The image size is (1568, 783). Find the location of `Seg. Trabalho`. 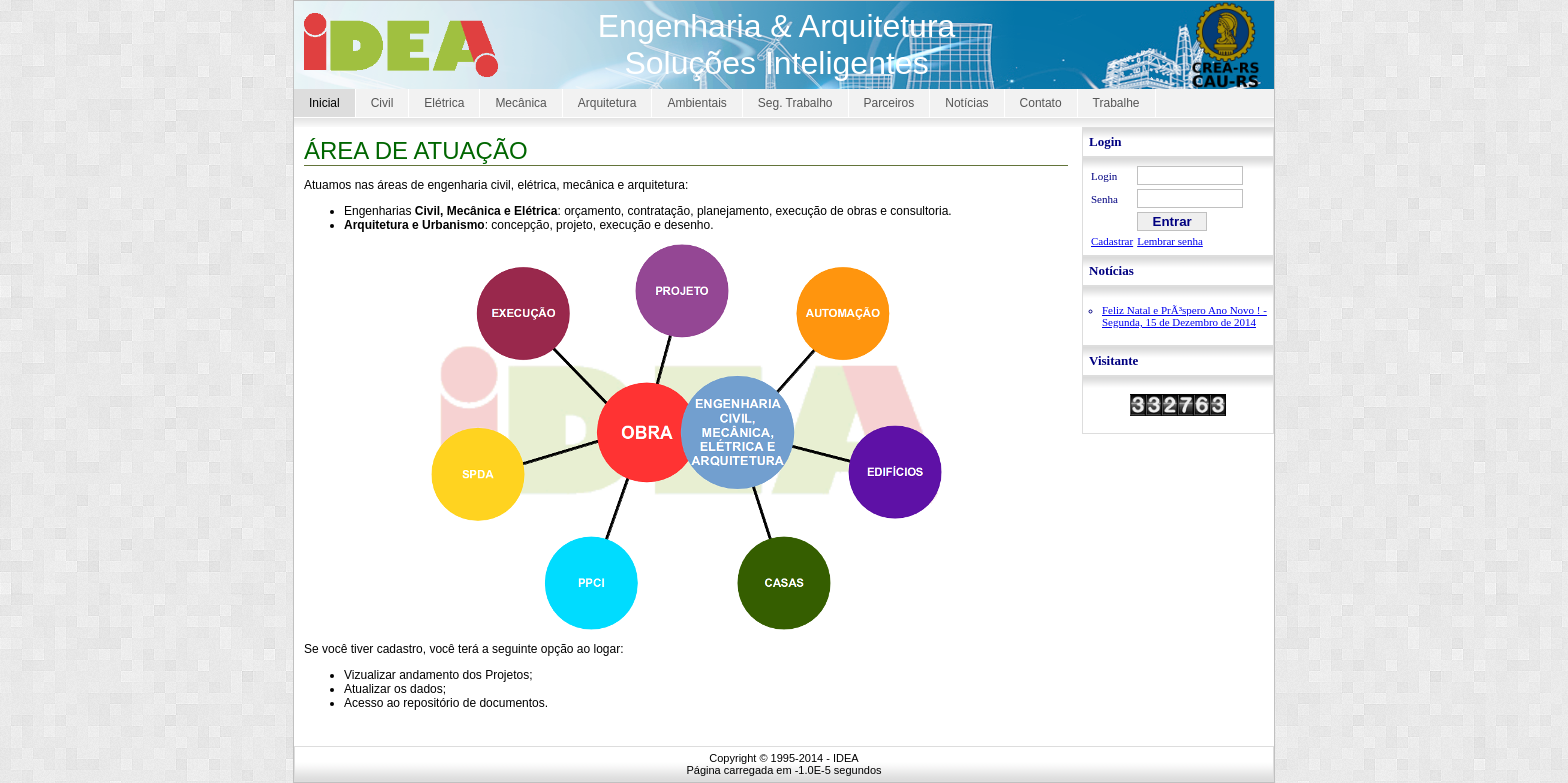

Seg. Trabalho is located at coordinates (795, 103).